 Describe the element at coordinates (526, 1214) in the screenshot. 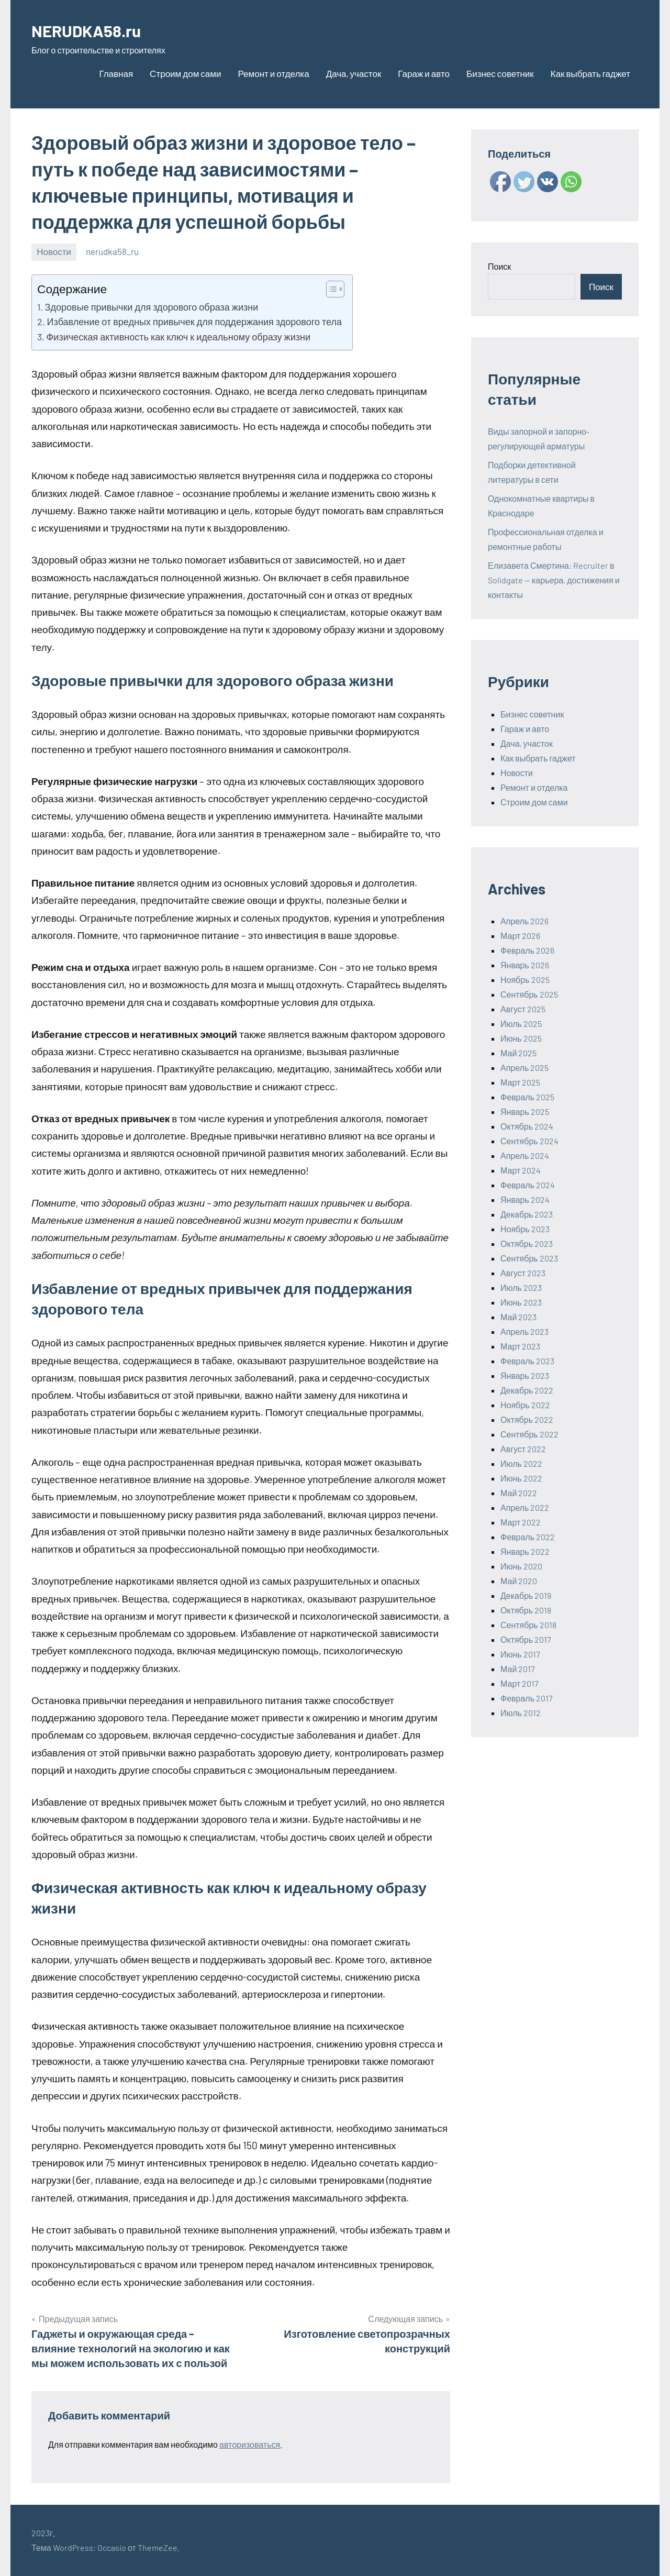

I see `Декабрь 2023` at that location.